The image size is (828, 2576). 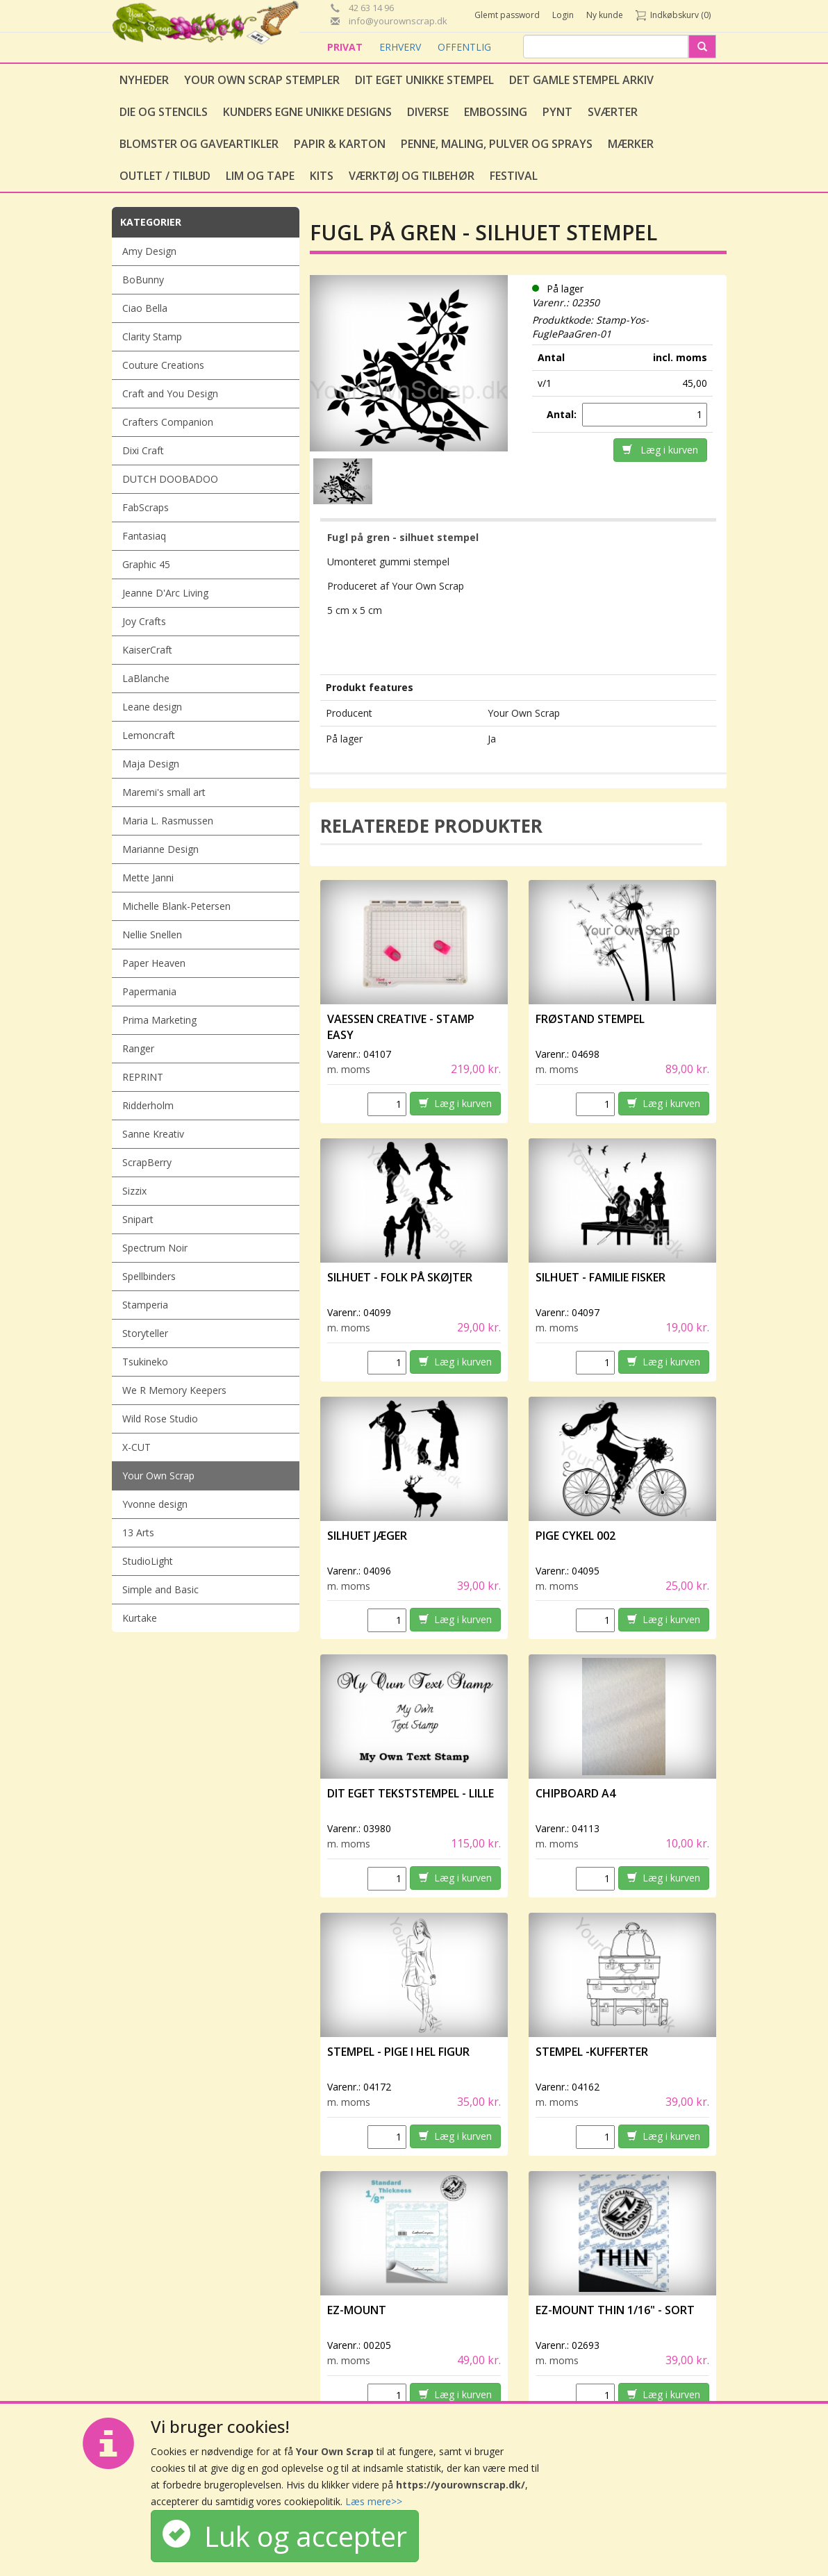 I want to click on Mærker, so click(x=631, y=143).